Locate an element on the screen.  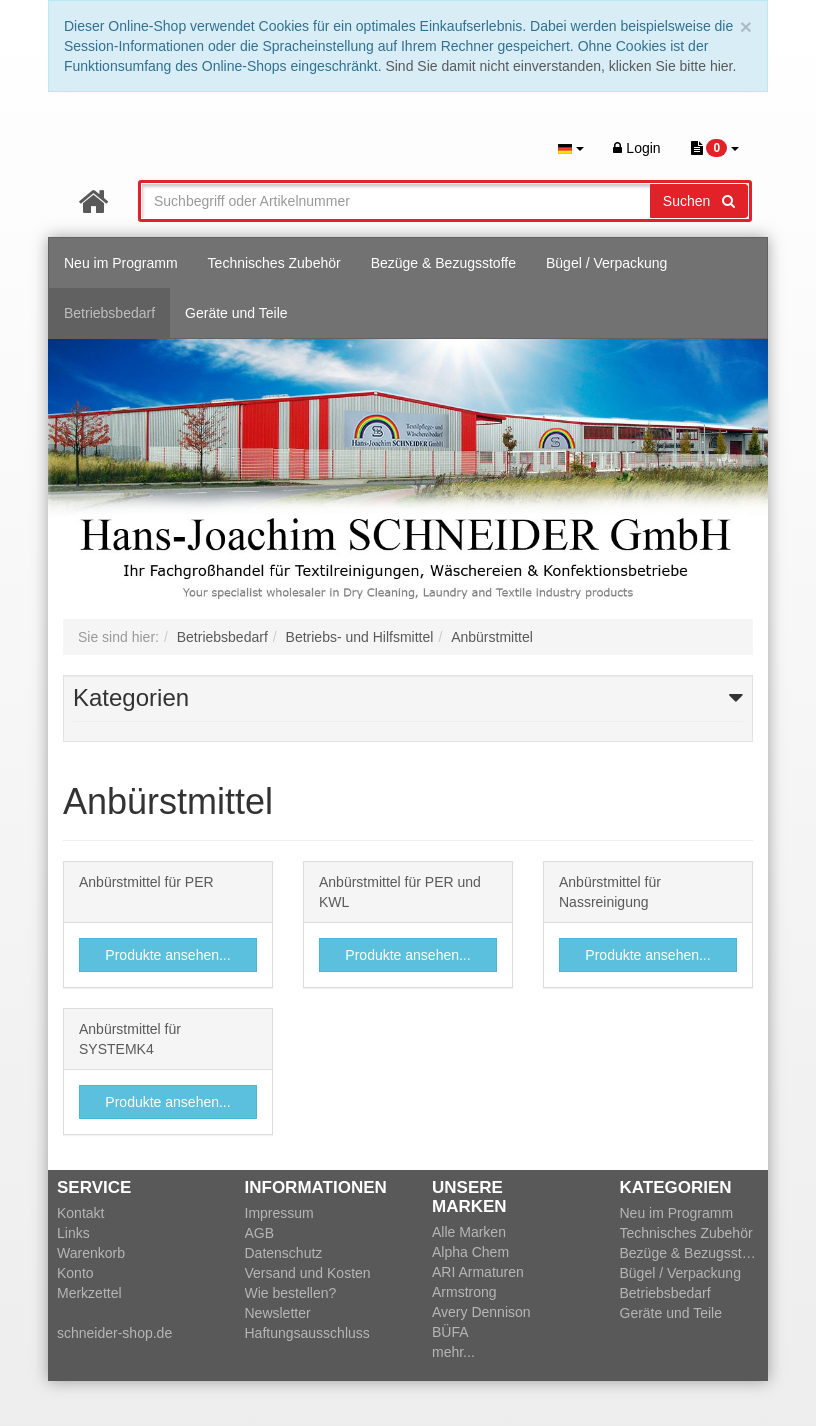
Sind Sie damit nicht einverstanden, klicken Sie bitte hier. is located at coordinates (560, 66).